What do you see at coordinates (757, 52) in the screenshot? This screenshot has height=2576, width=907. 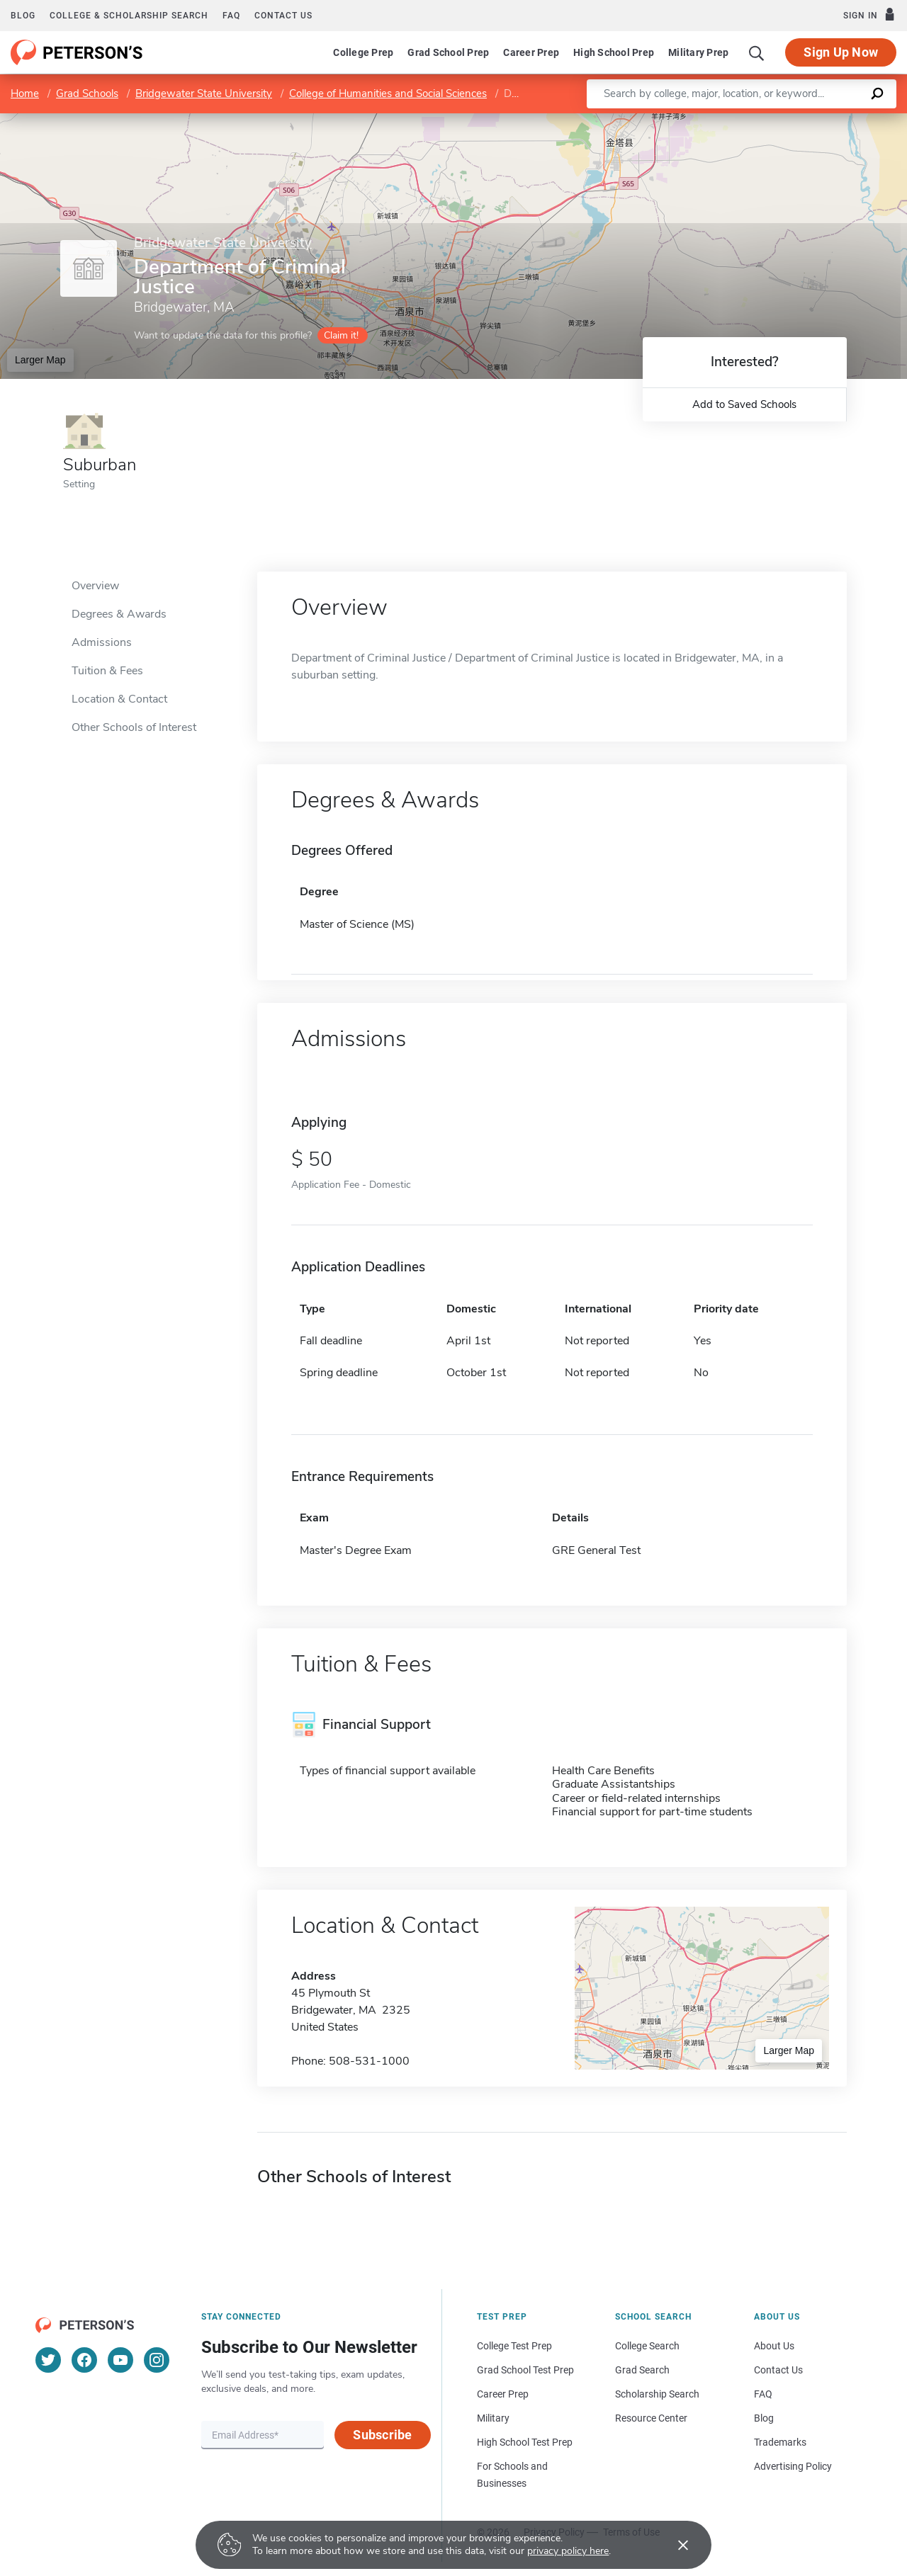 I see `[Search]` at bounding box center [757, 52].